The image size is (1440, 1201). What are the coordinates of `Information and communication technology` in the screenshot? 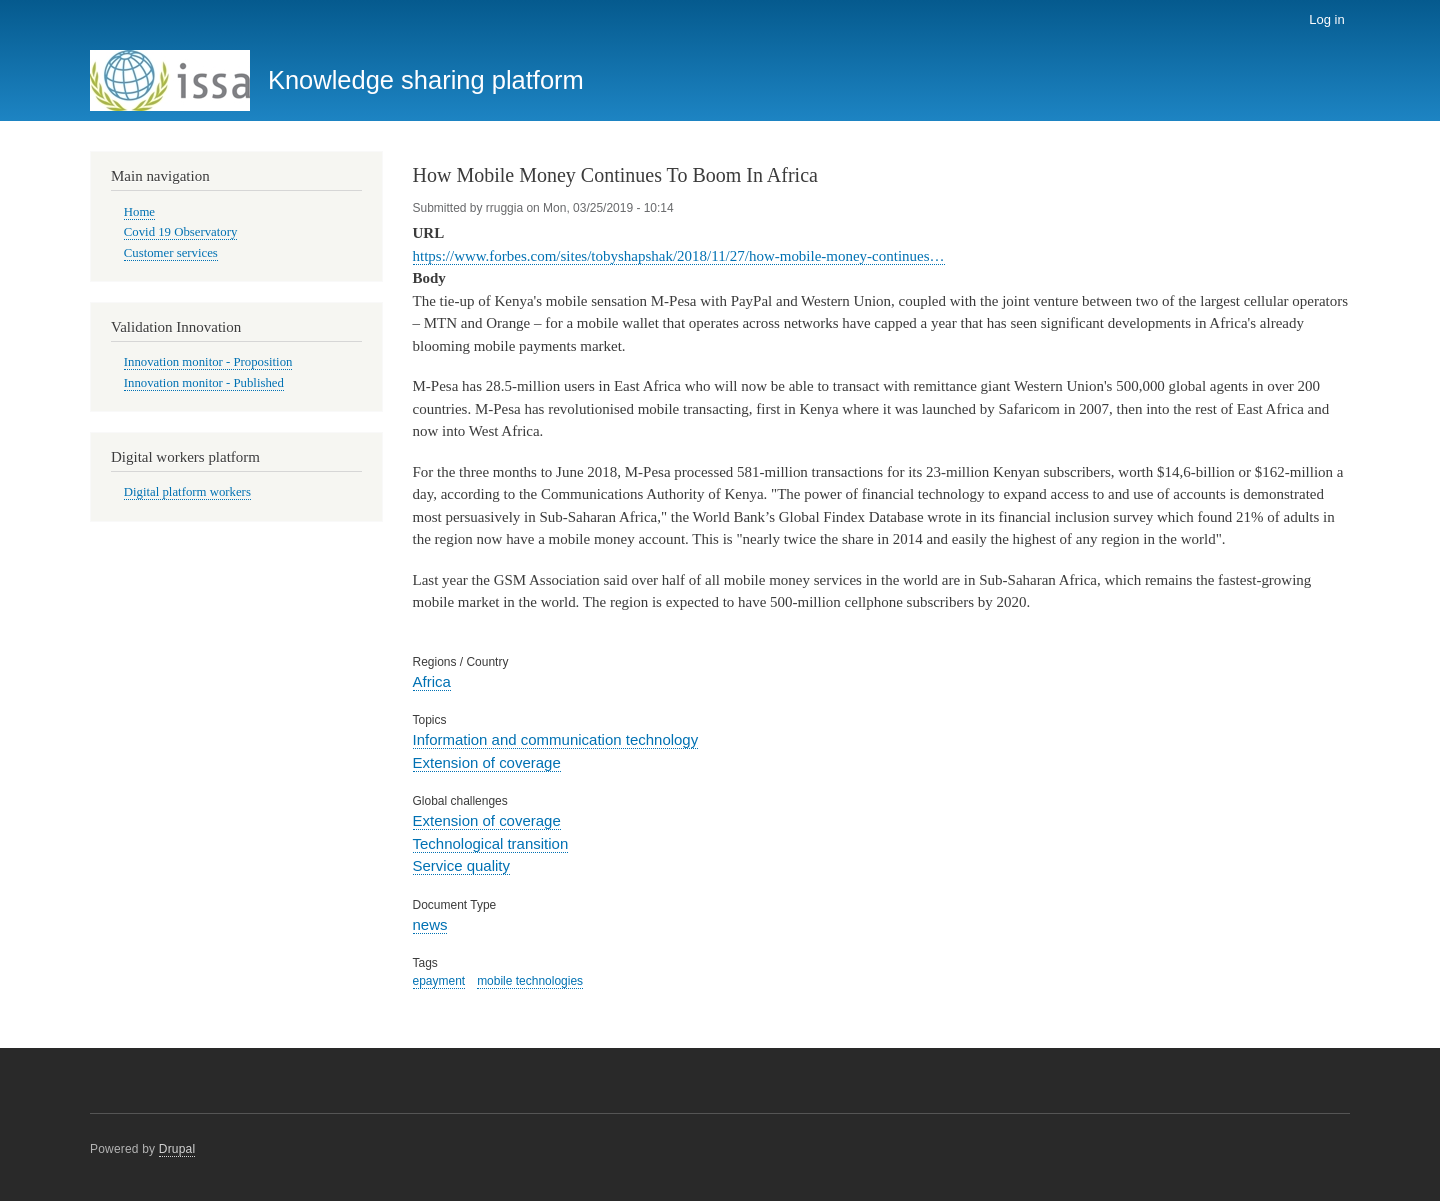 It's located at (556, 739).